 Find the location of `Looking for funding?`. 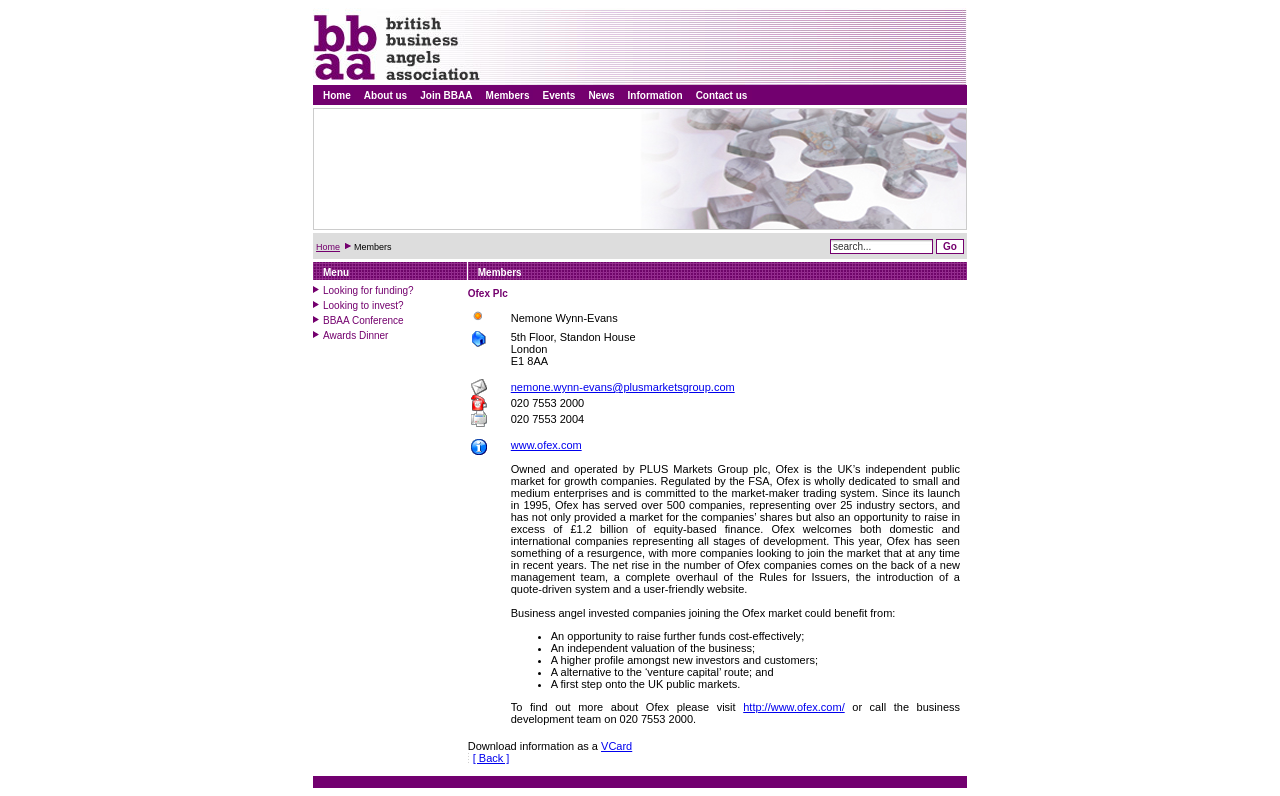

Looking for funding? is located at coordinates (368, 290).